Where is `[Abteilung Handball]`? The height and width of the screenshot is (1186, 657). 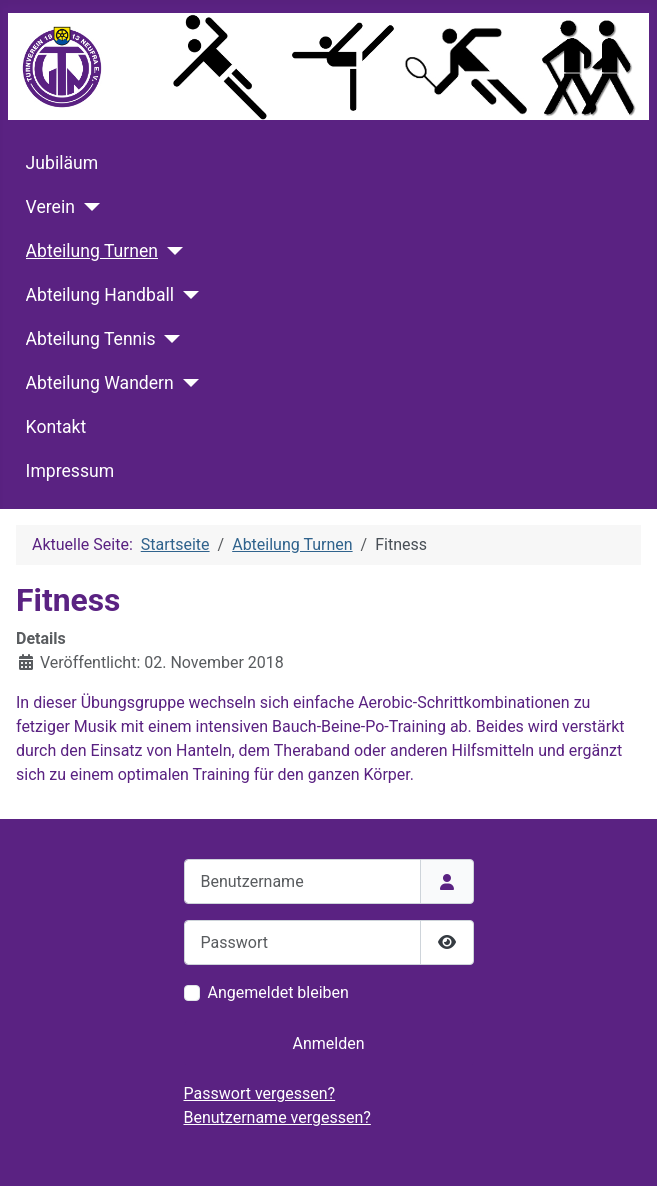 [Abteilung Handball] is located at coordinates (186, 295).